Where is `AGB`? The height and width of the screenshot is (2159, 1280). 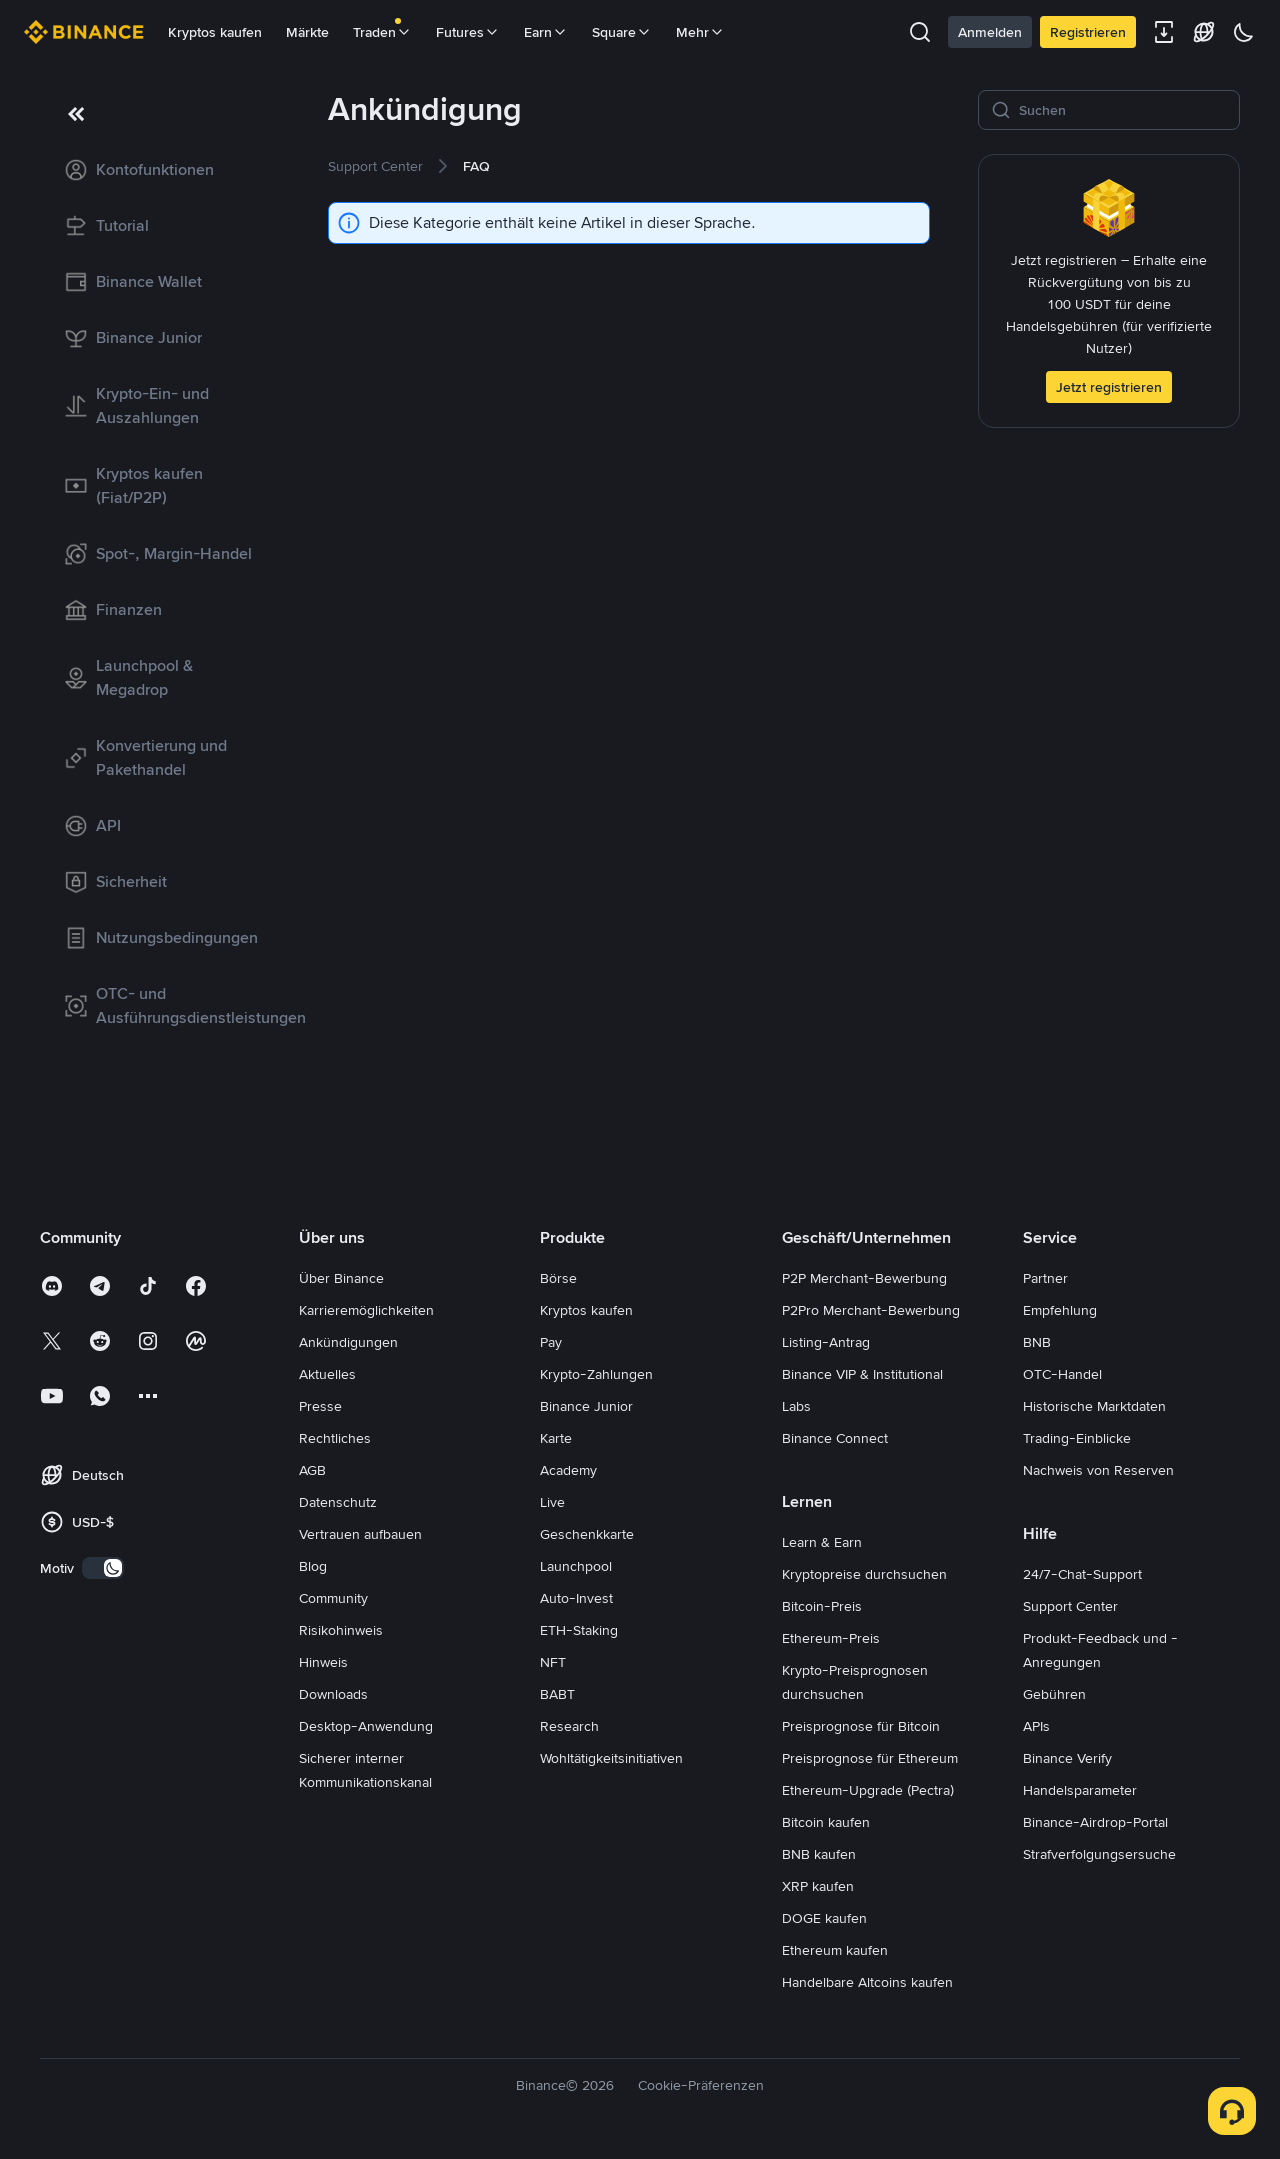
AGB is located at coordinates (312, 1470).